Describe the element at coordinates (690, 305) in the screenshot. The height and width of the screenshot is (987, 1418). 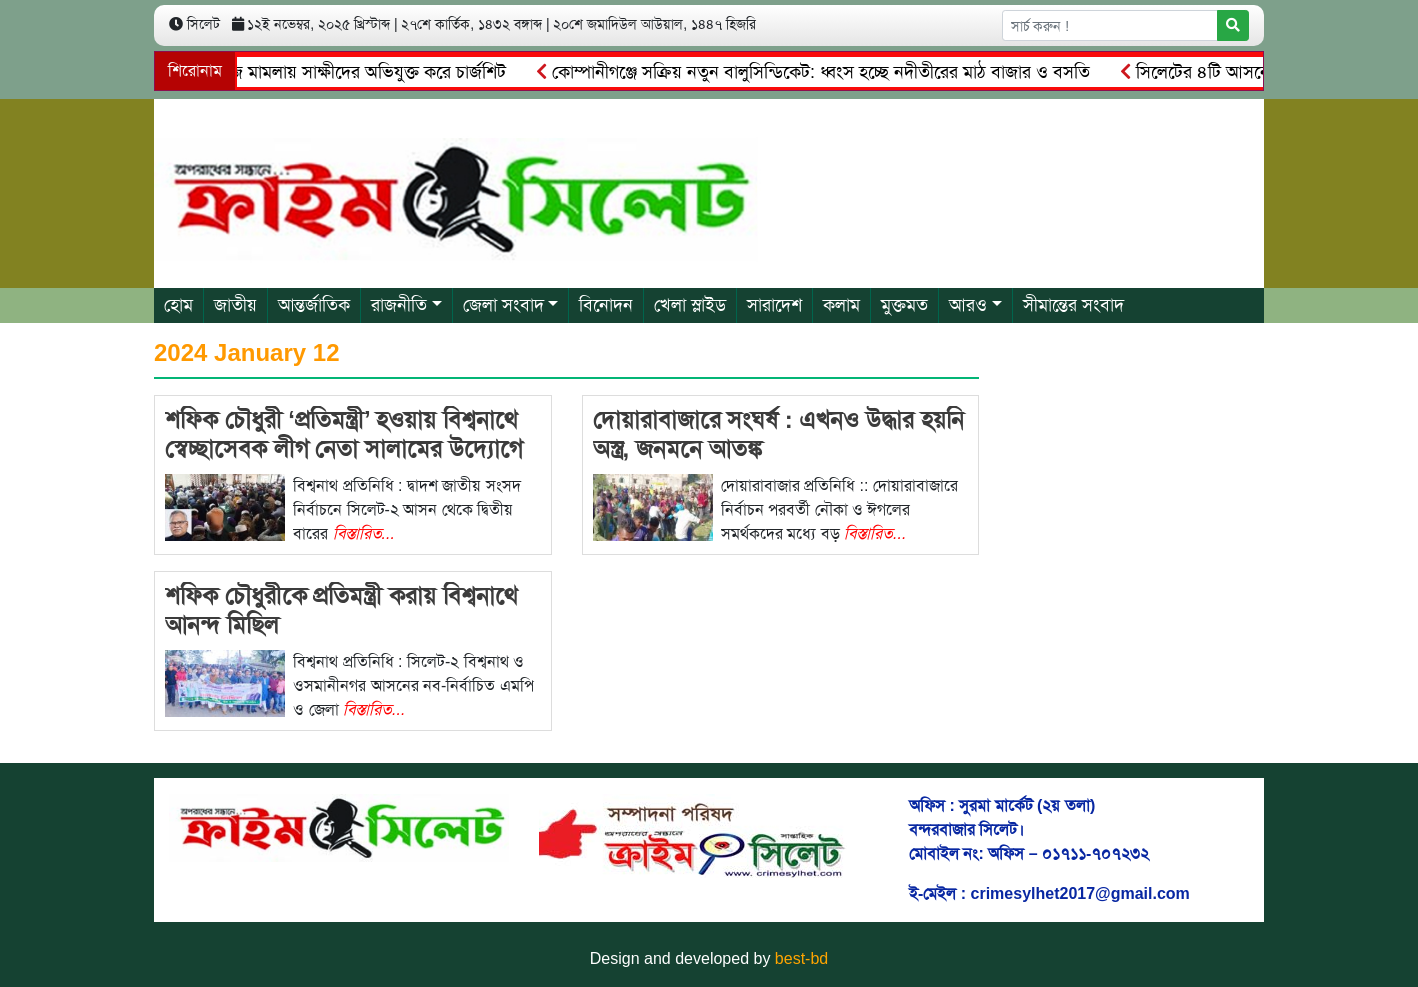
I see `খেলা স্লাইড` at that location.